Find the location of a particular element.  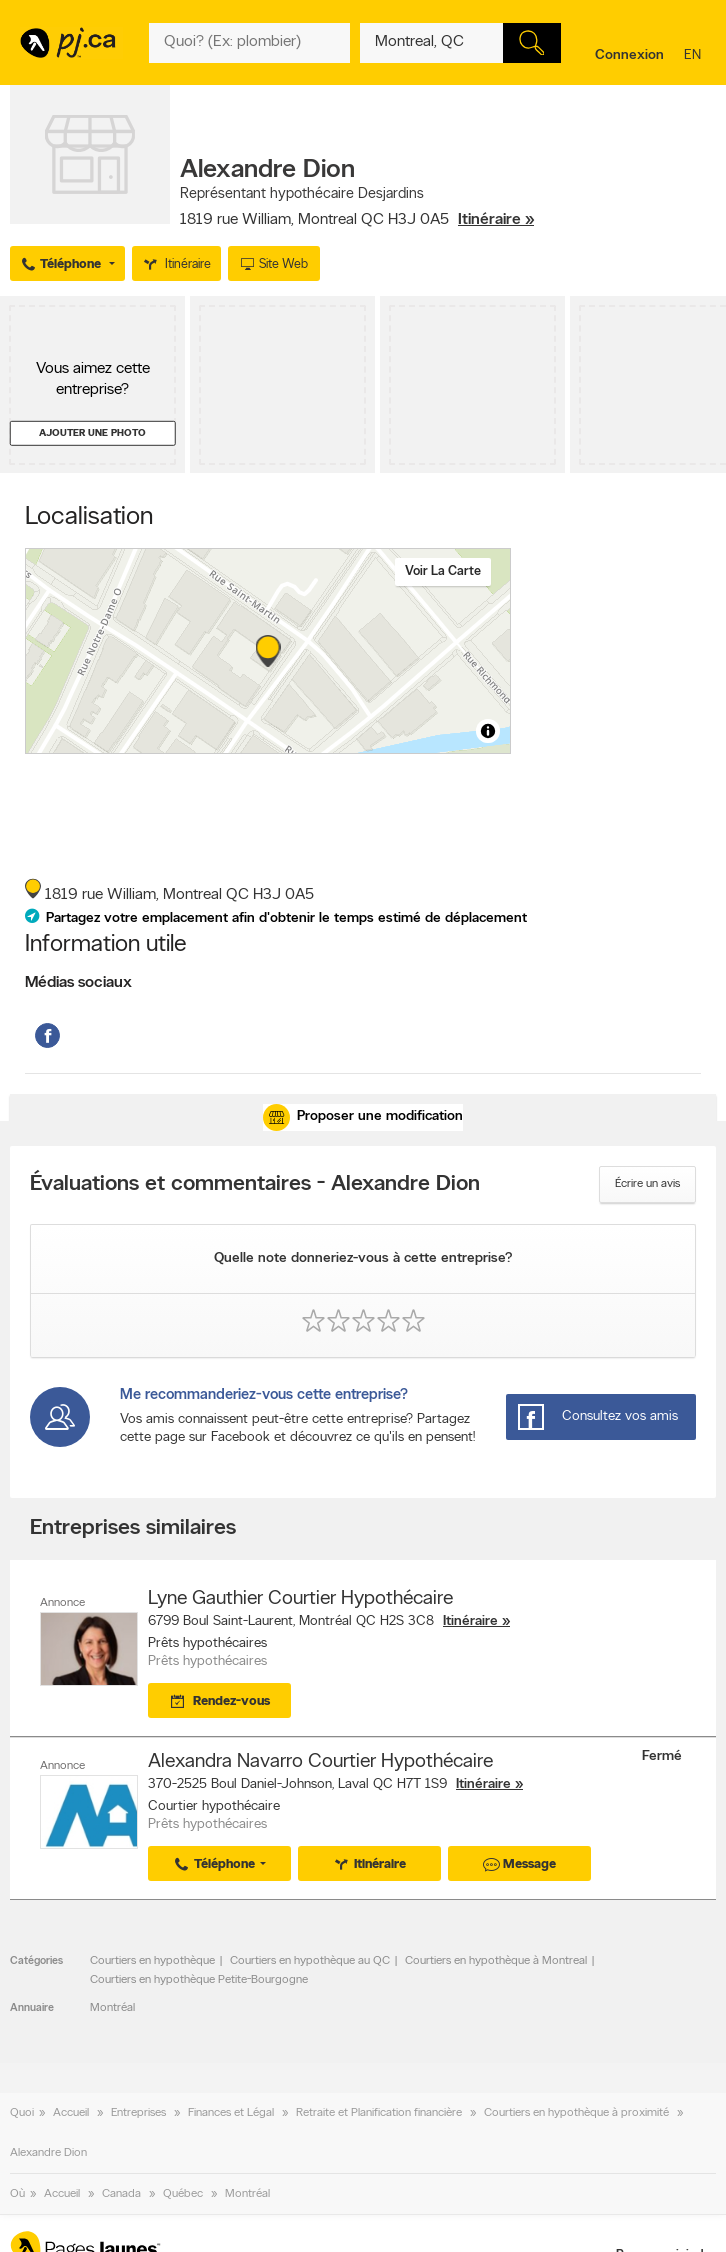

Courtiers en hypothèque au QC is located at coordinates (310, 1961).